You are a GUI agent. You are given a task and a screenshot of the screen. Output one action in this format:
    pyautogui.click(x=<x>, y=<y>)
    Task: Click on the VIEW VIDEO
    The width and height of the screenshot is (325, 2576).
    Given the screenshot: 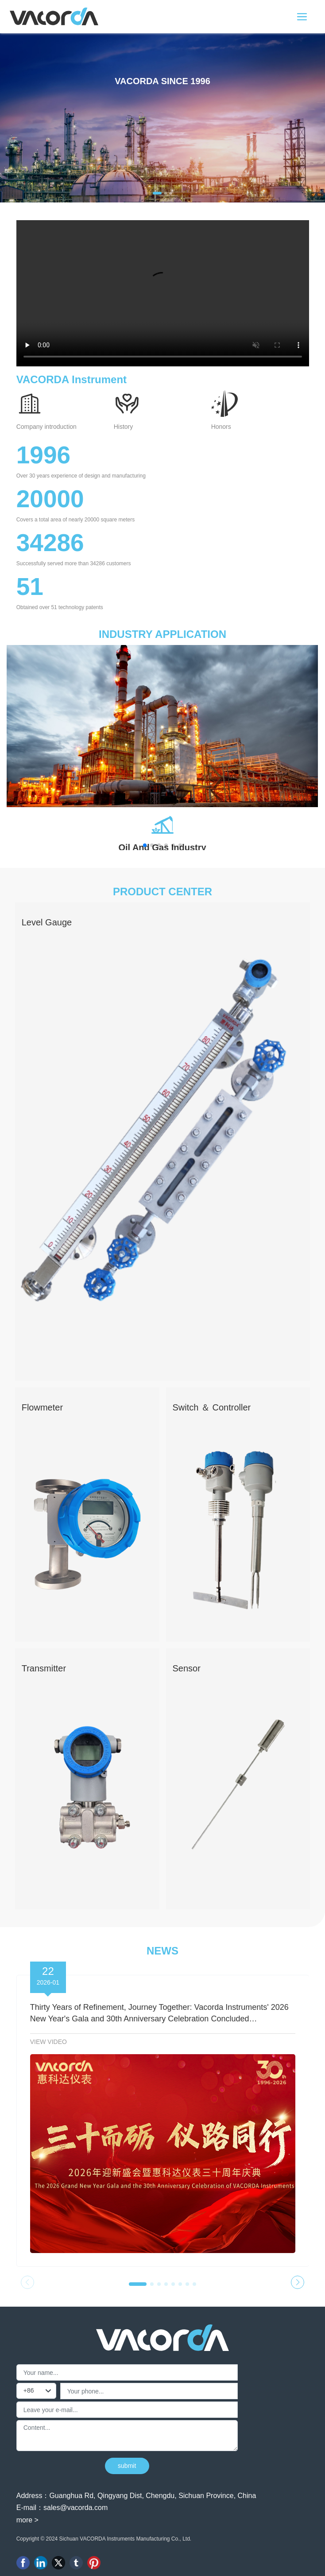 What is the action you would take?
    pyautogui.click(x=48, y=2041)
    